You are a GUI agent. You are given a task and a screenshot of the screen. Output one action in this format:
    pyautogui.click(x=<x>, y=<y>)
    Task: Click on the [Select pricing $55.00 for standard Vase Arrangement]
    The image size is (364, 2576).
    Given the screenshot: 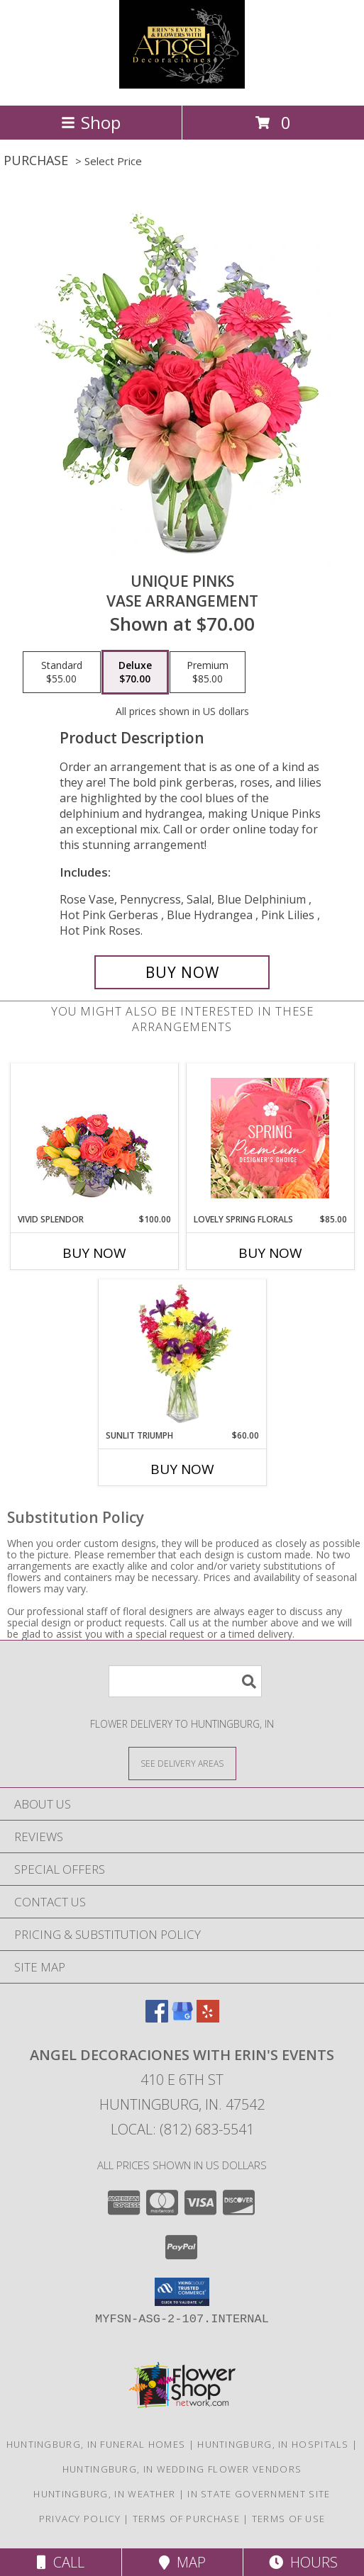 What is the action you would take?
    pyautogui.click(x=61, y=672)
    